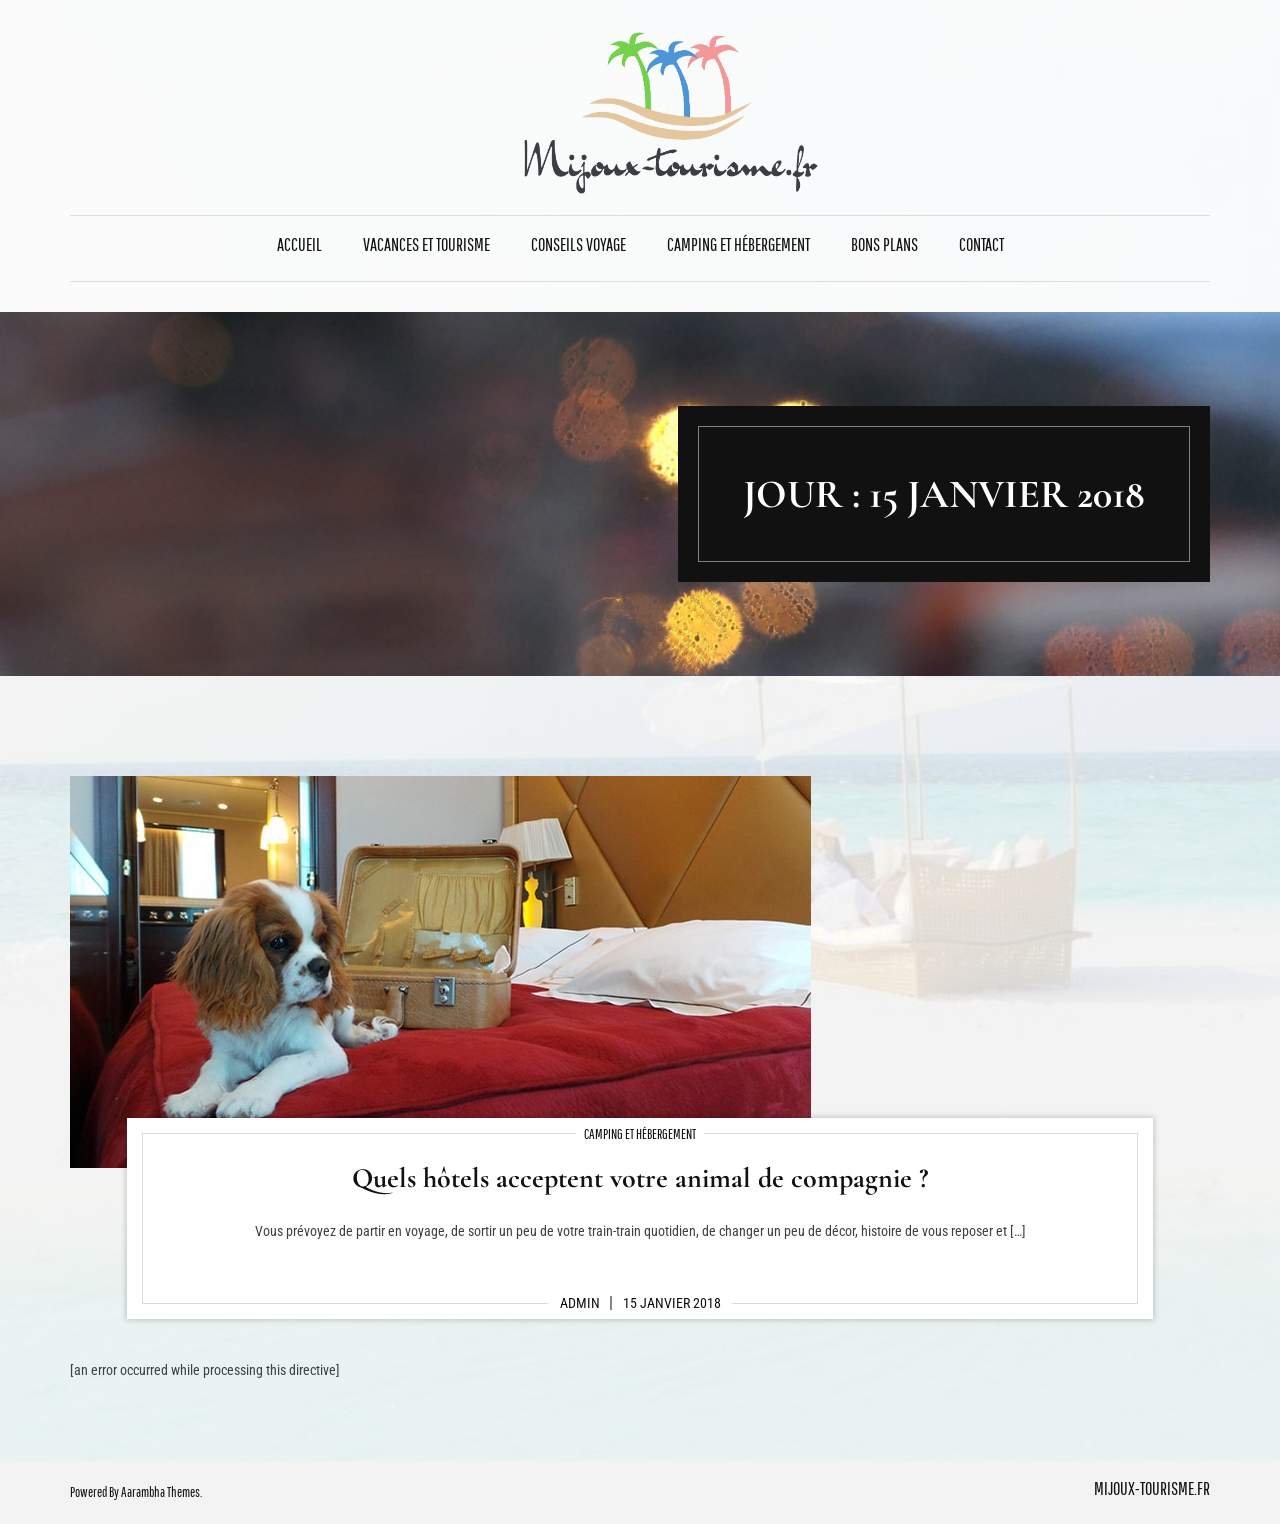 Image resolution: width=1280 pixels, height=1524 pixels. What do you see at coordinates (426, 244) in the screenshot?
I see `Vacances et Tourisme` at bounding box center [426, 244].